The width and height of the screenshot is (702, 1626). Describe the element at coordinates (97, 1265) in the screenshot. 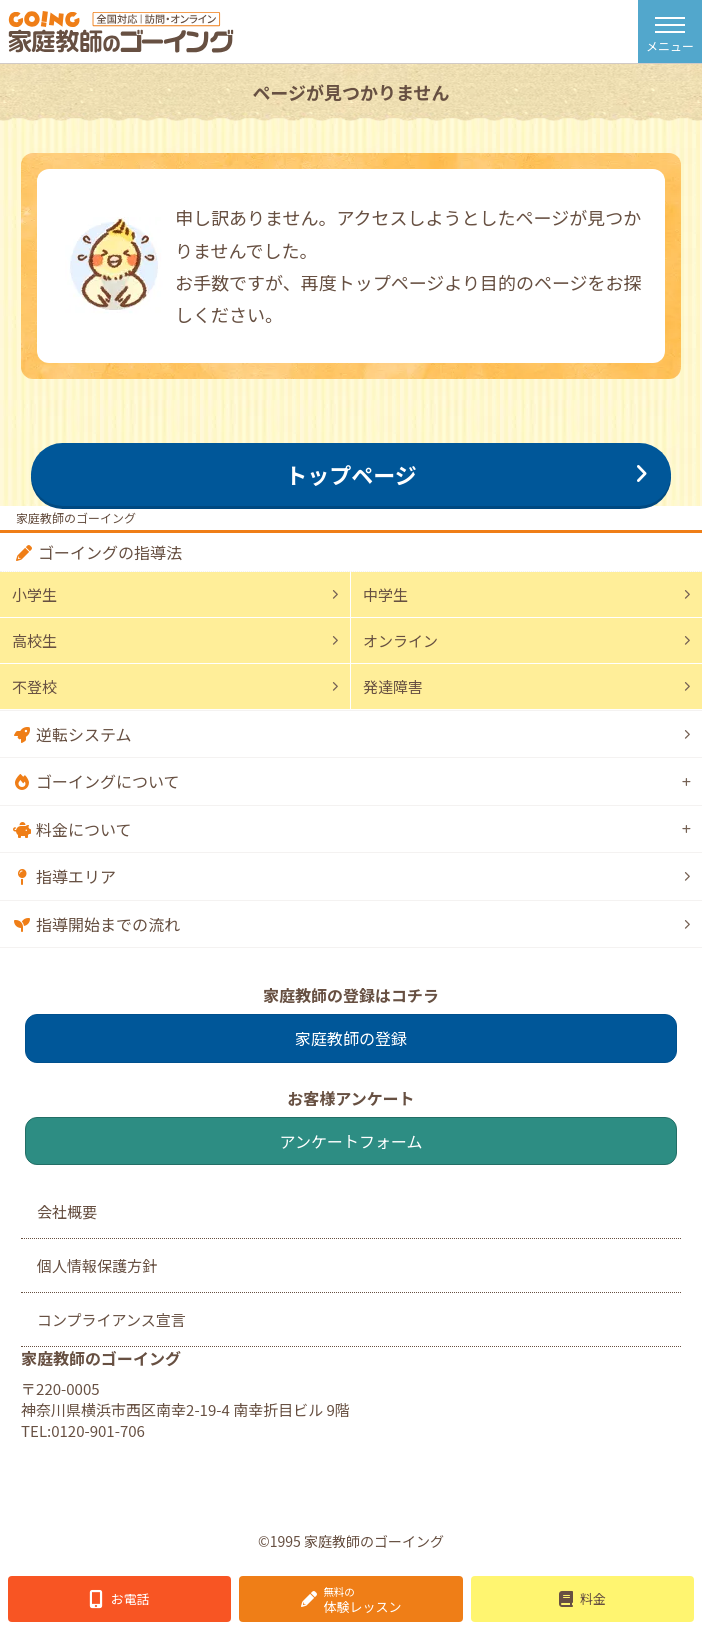

I see `個人情報保護方針` at that location.